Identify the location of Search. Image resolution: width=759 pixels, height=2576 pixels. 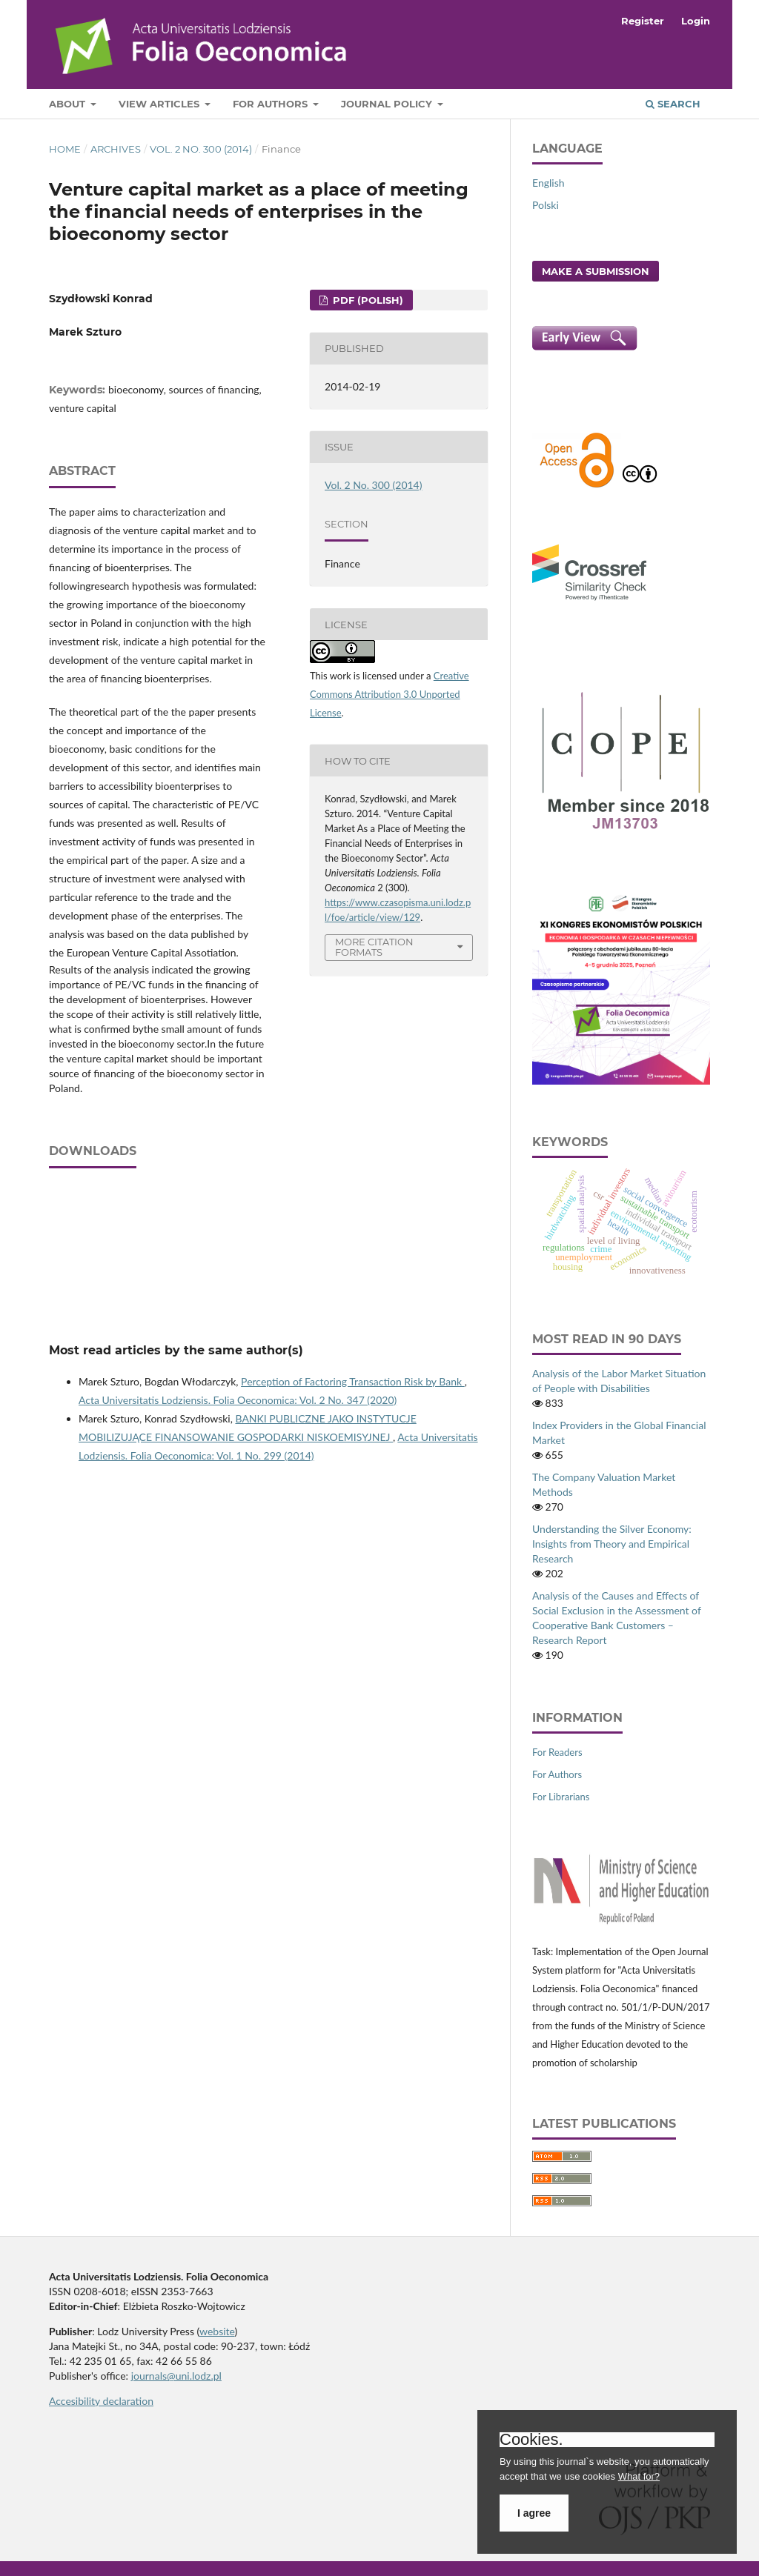
(673, 104).